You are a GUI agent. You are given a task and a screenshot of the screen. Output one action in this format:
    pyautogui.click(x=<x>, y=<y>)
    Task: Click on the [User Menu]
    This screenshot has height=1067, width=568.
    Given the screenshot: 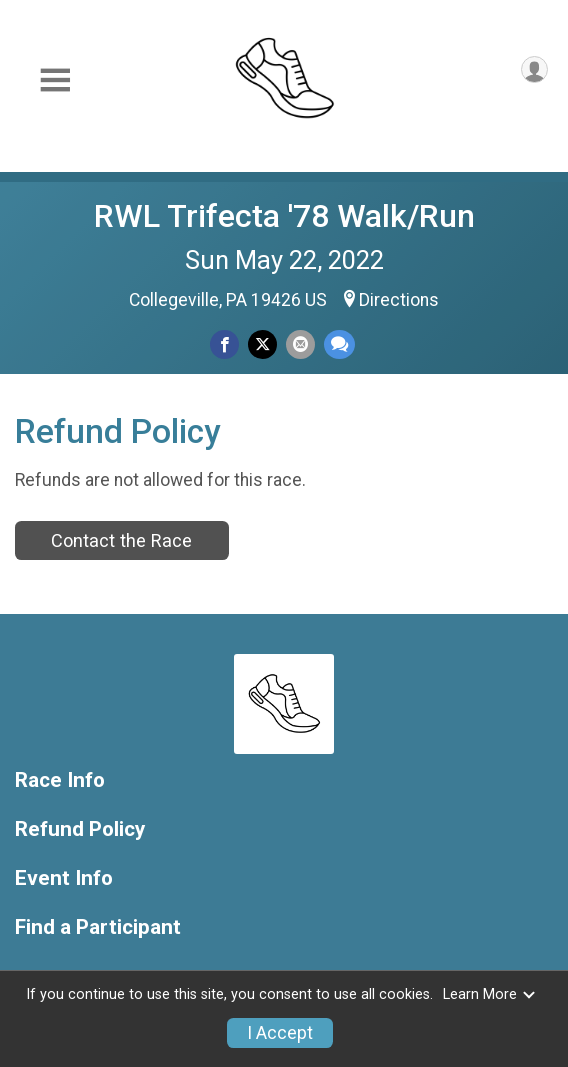 What is the action you would take?
    pyautogui.click(x=534, y=69)
    